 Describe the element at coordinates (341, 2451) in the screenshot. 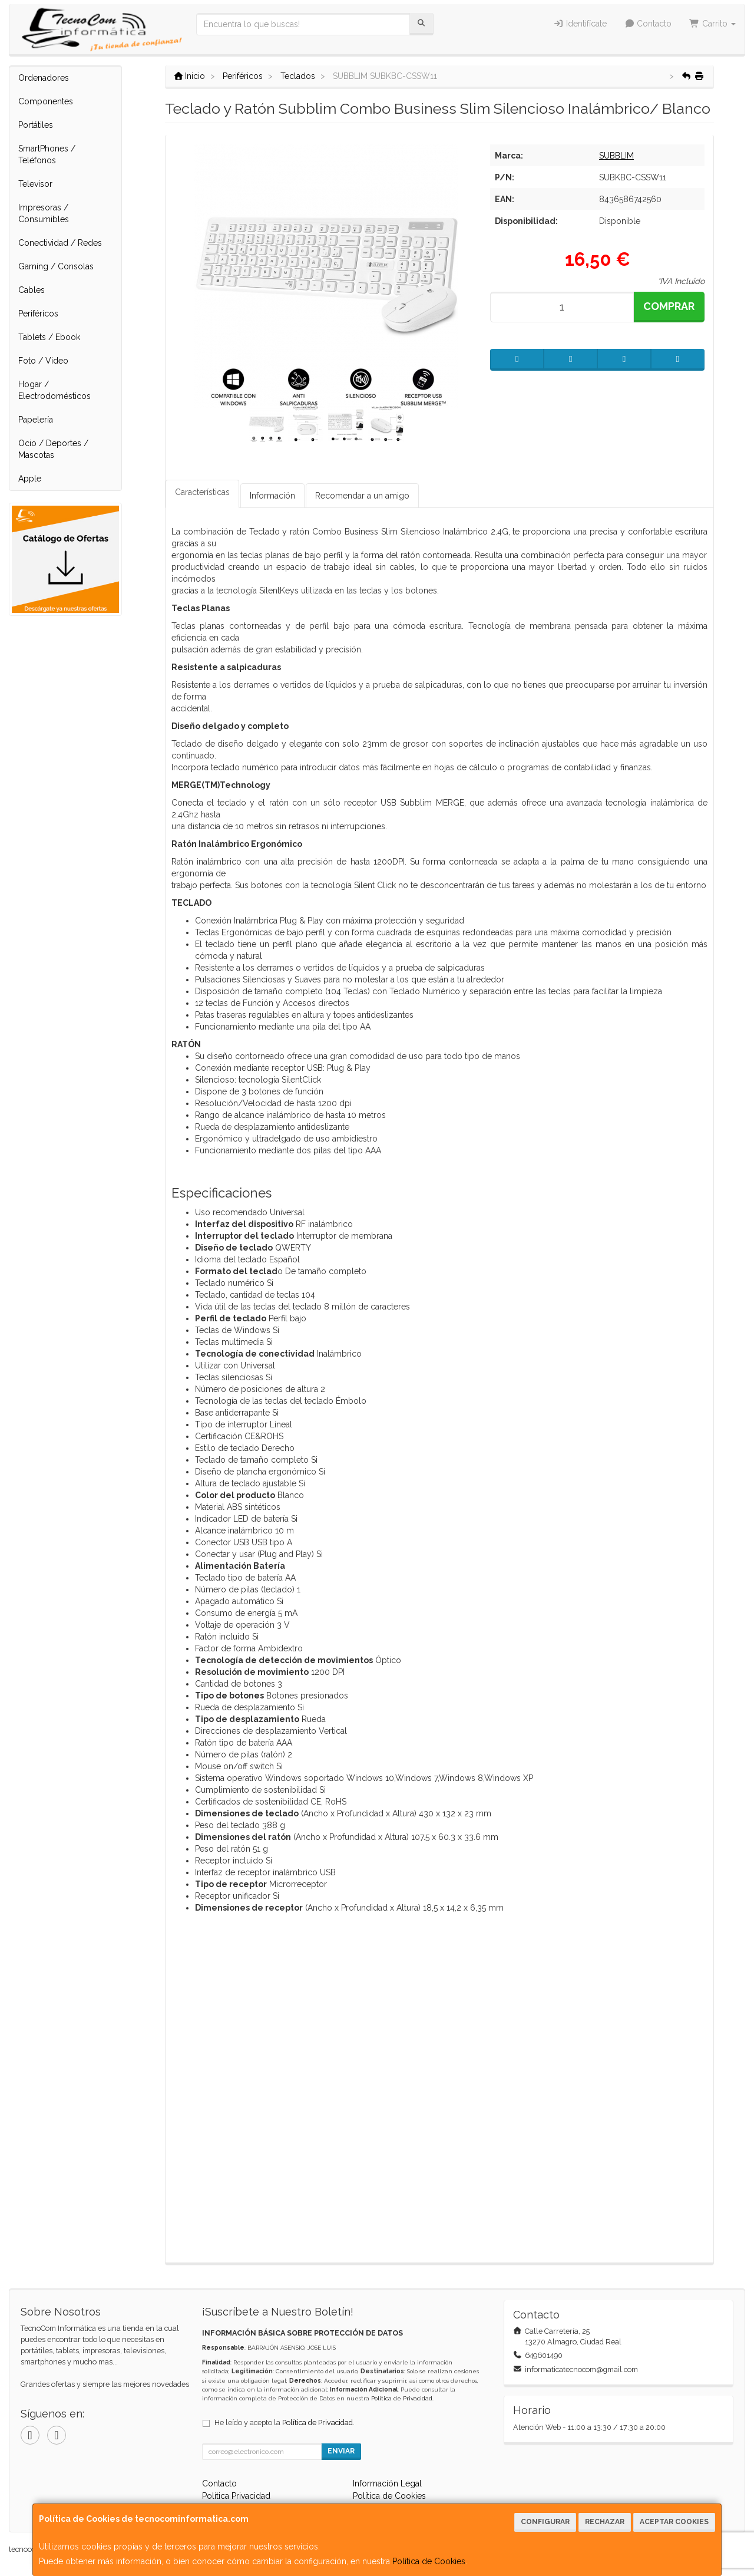

I see `Enviar` at that location.